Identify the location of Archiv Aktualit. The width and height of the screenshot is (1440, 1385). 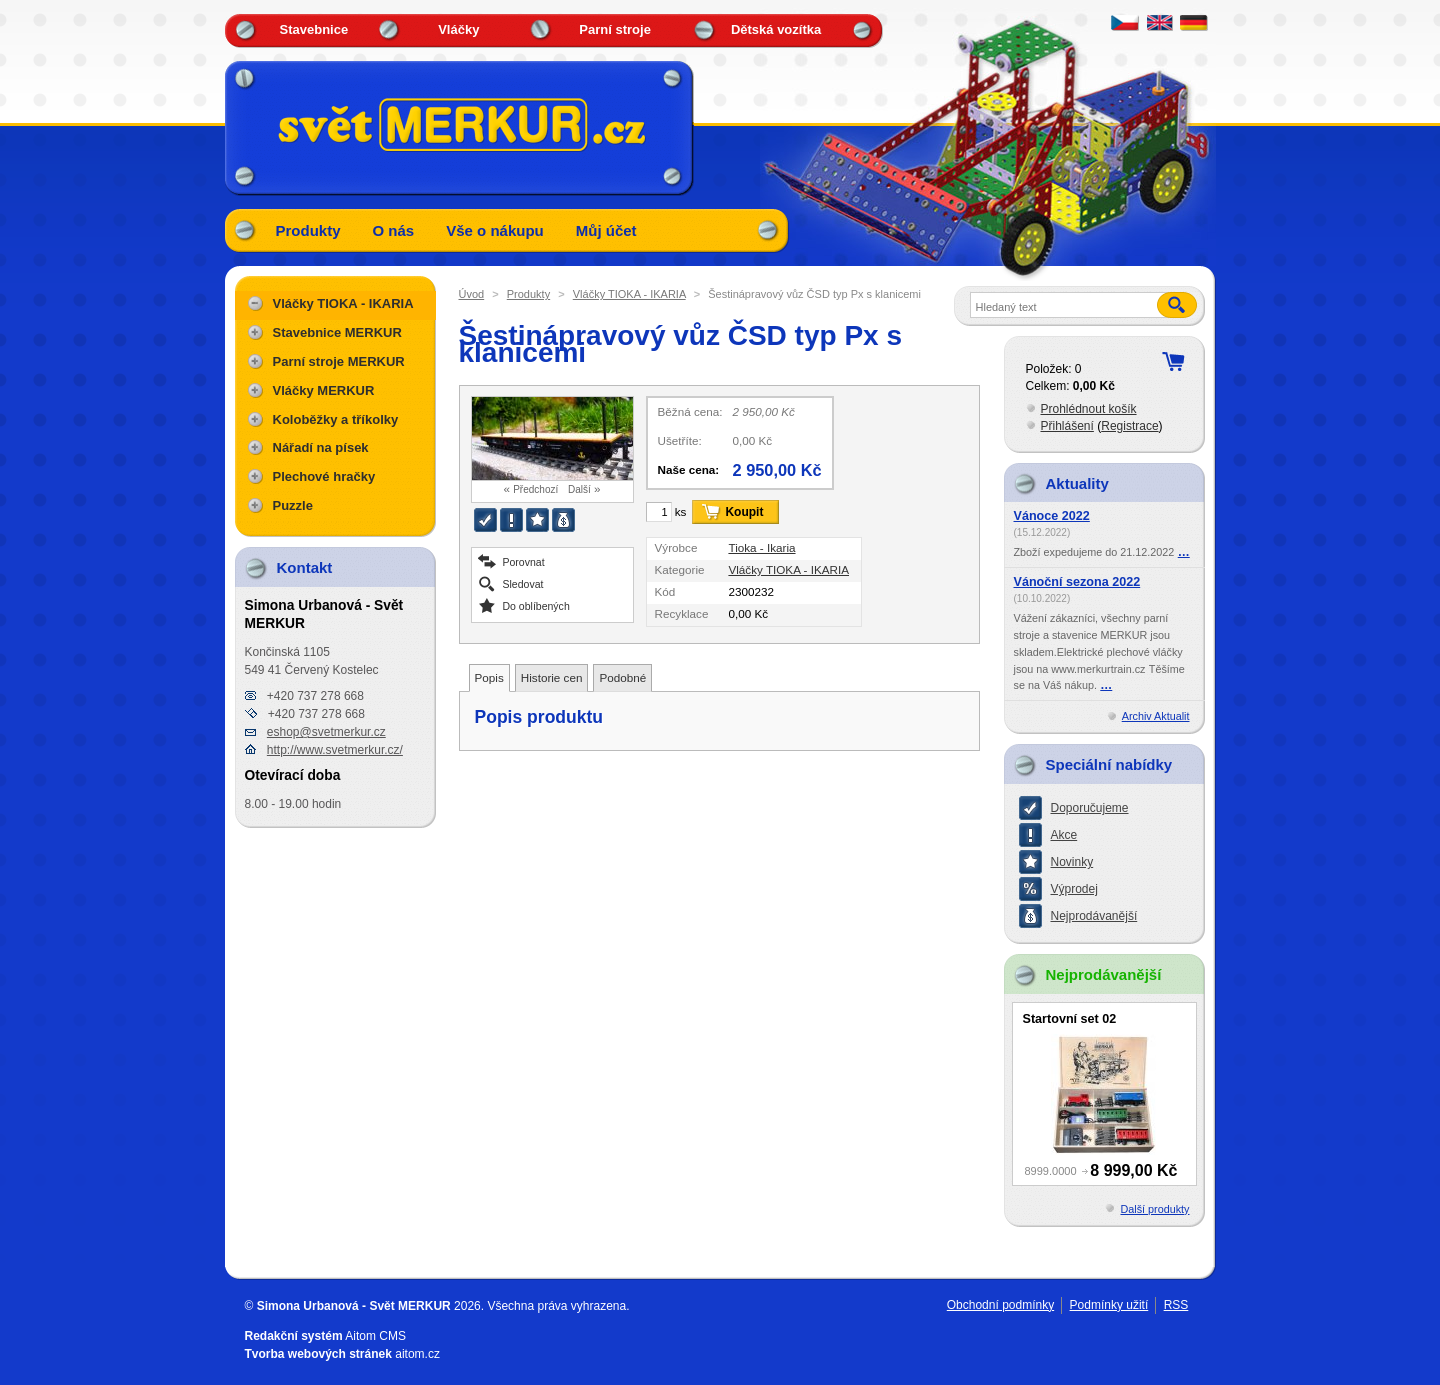
(1156, 716).